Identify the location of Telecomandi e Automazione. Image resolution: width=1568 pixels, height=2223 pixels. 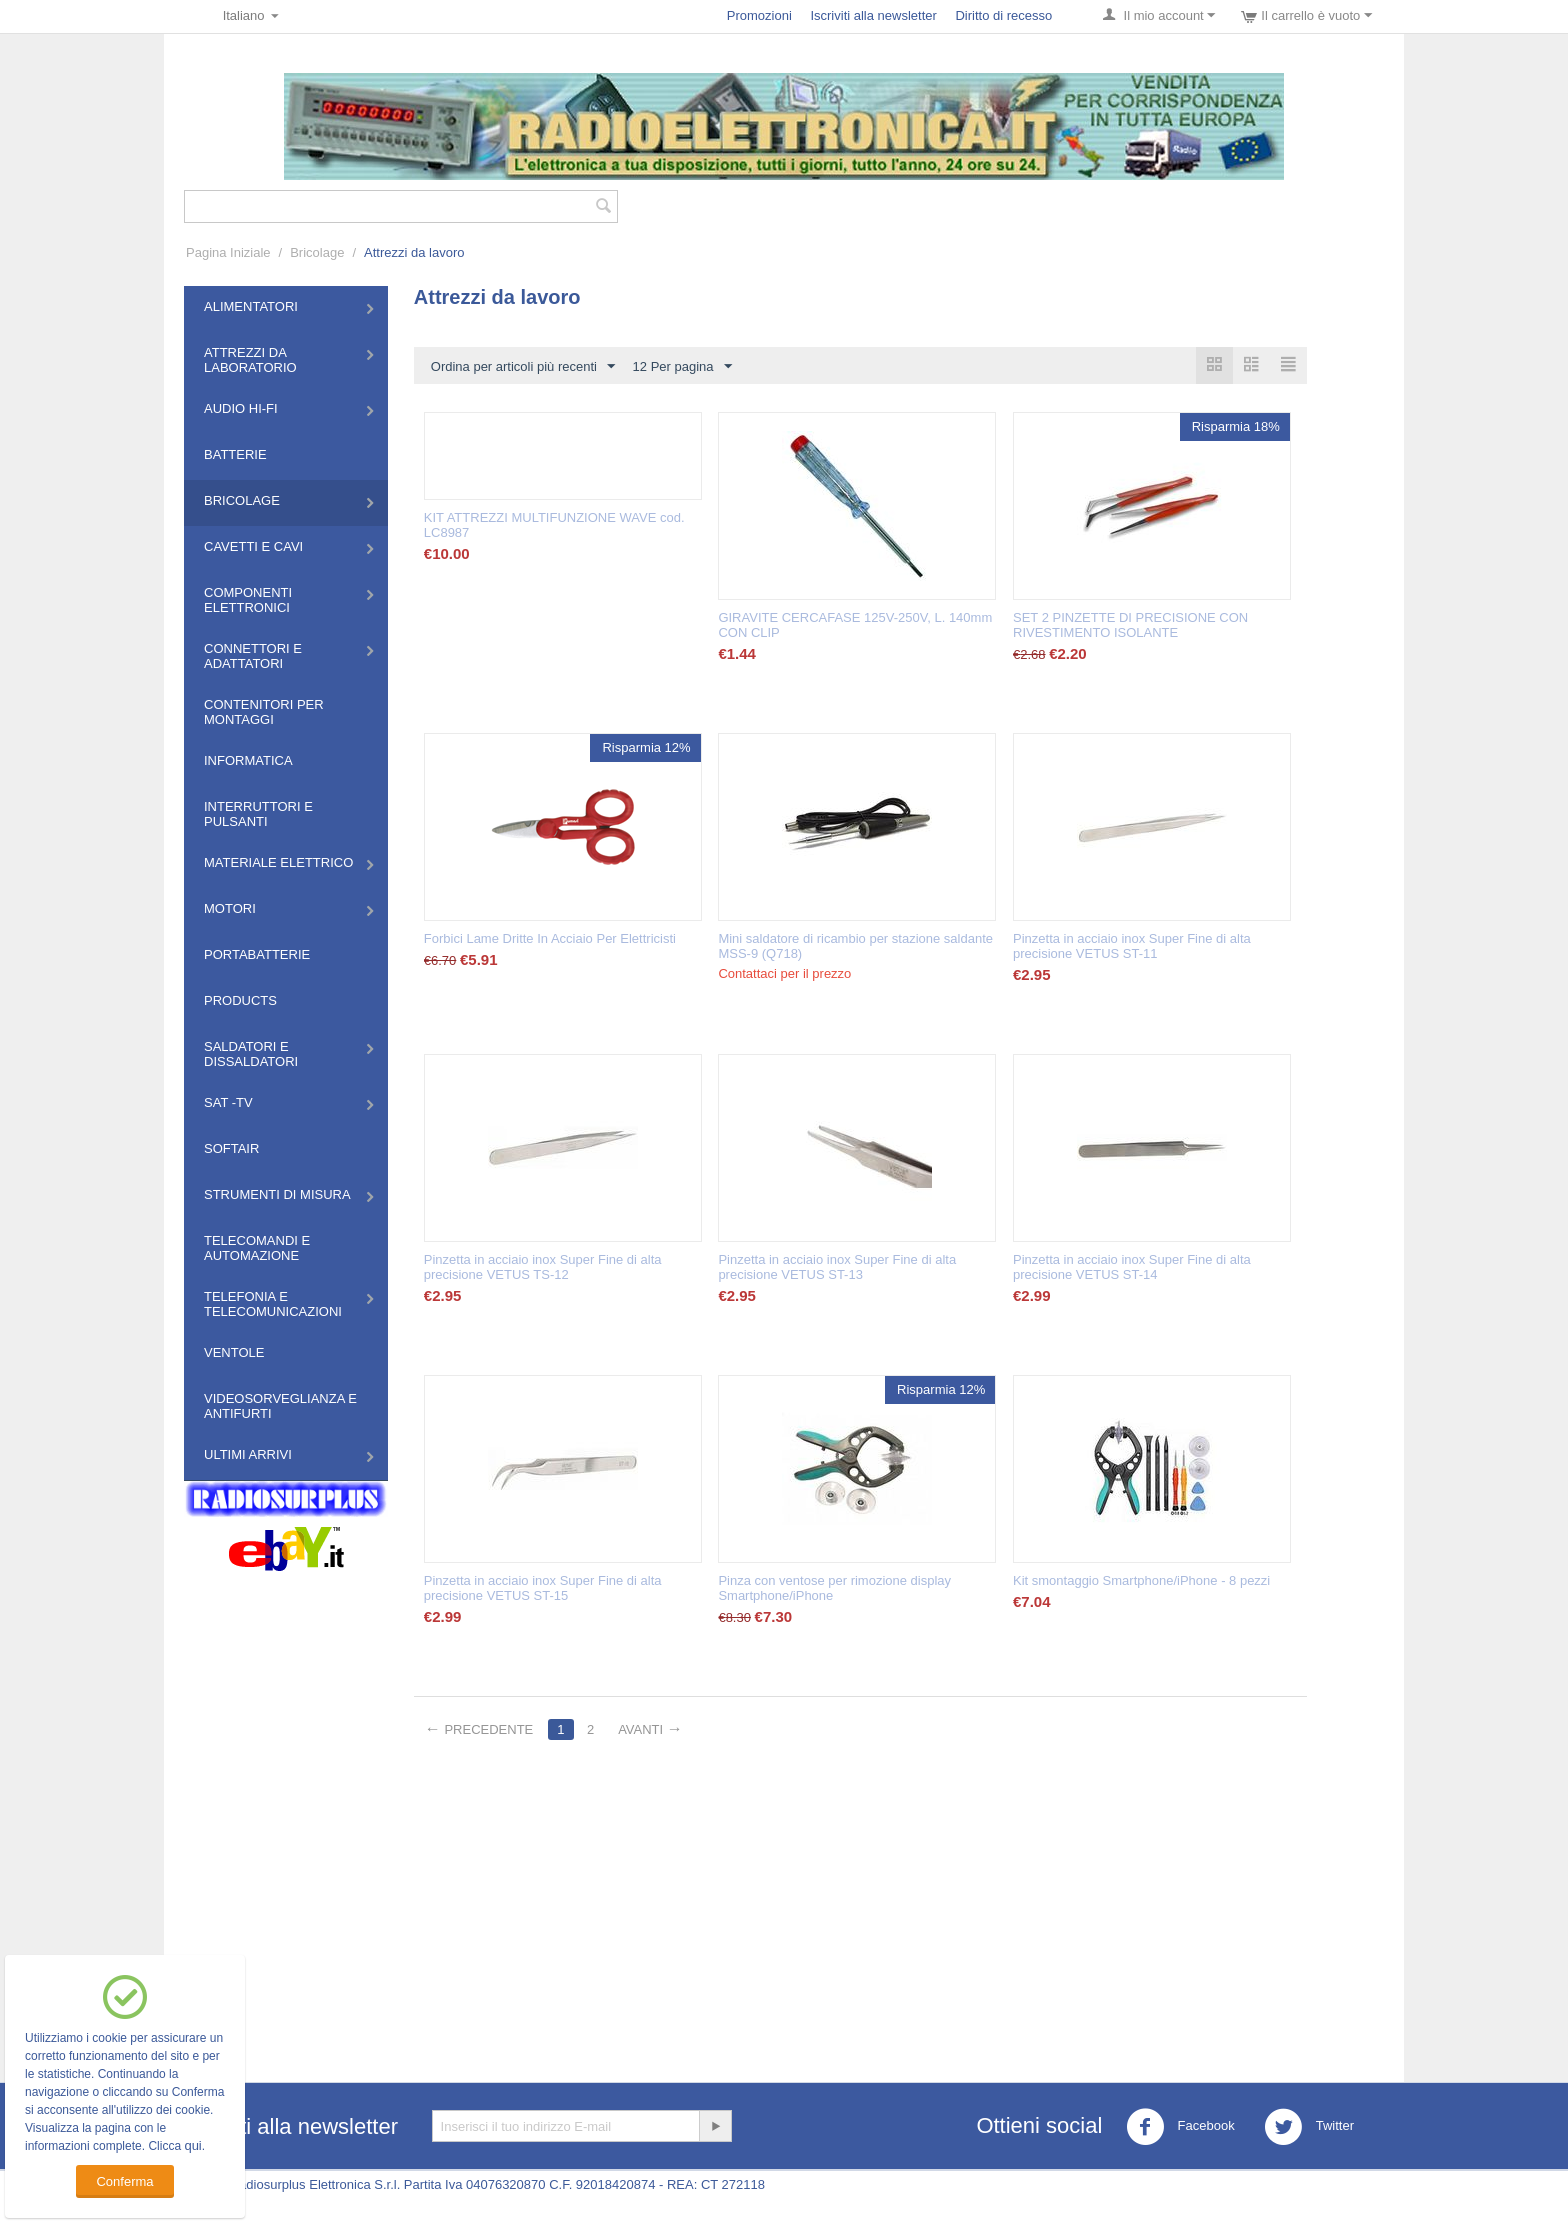
(257, 1248).